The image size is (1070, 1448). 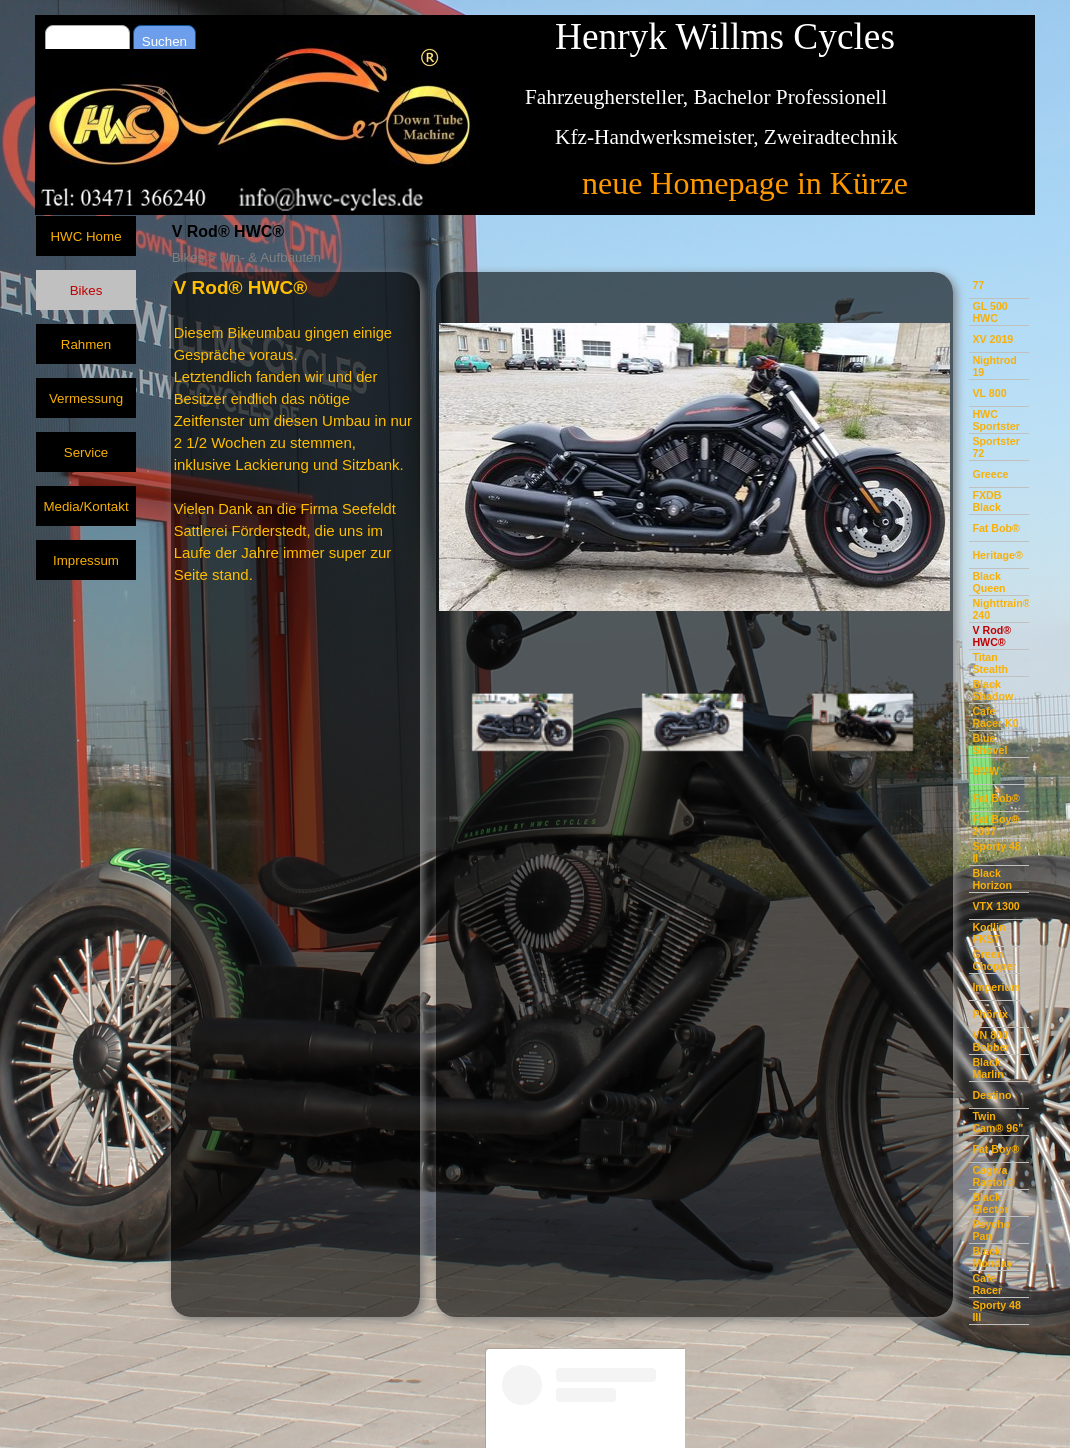 I want to click on VN 800 Bobber, so click(x=990, y=1041).